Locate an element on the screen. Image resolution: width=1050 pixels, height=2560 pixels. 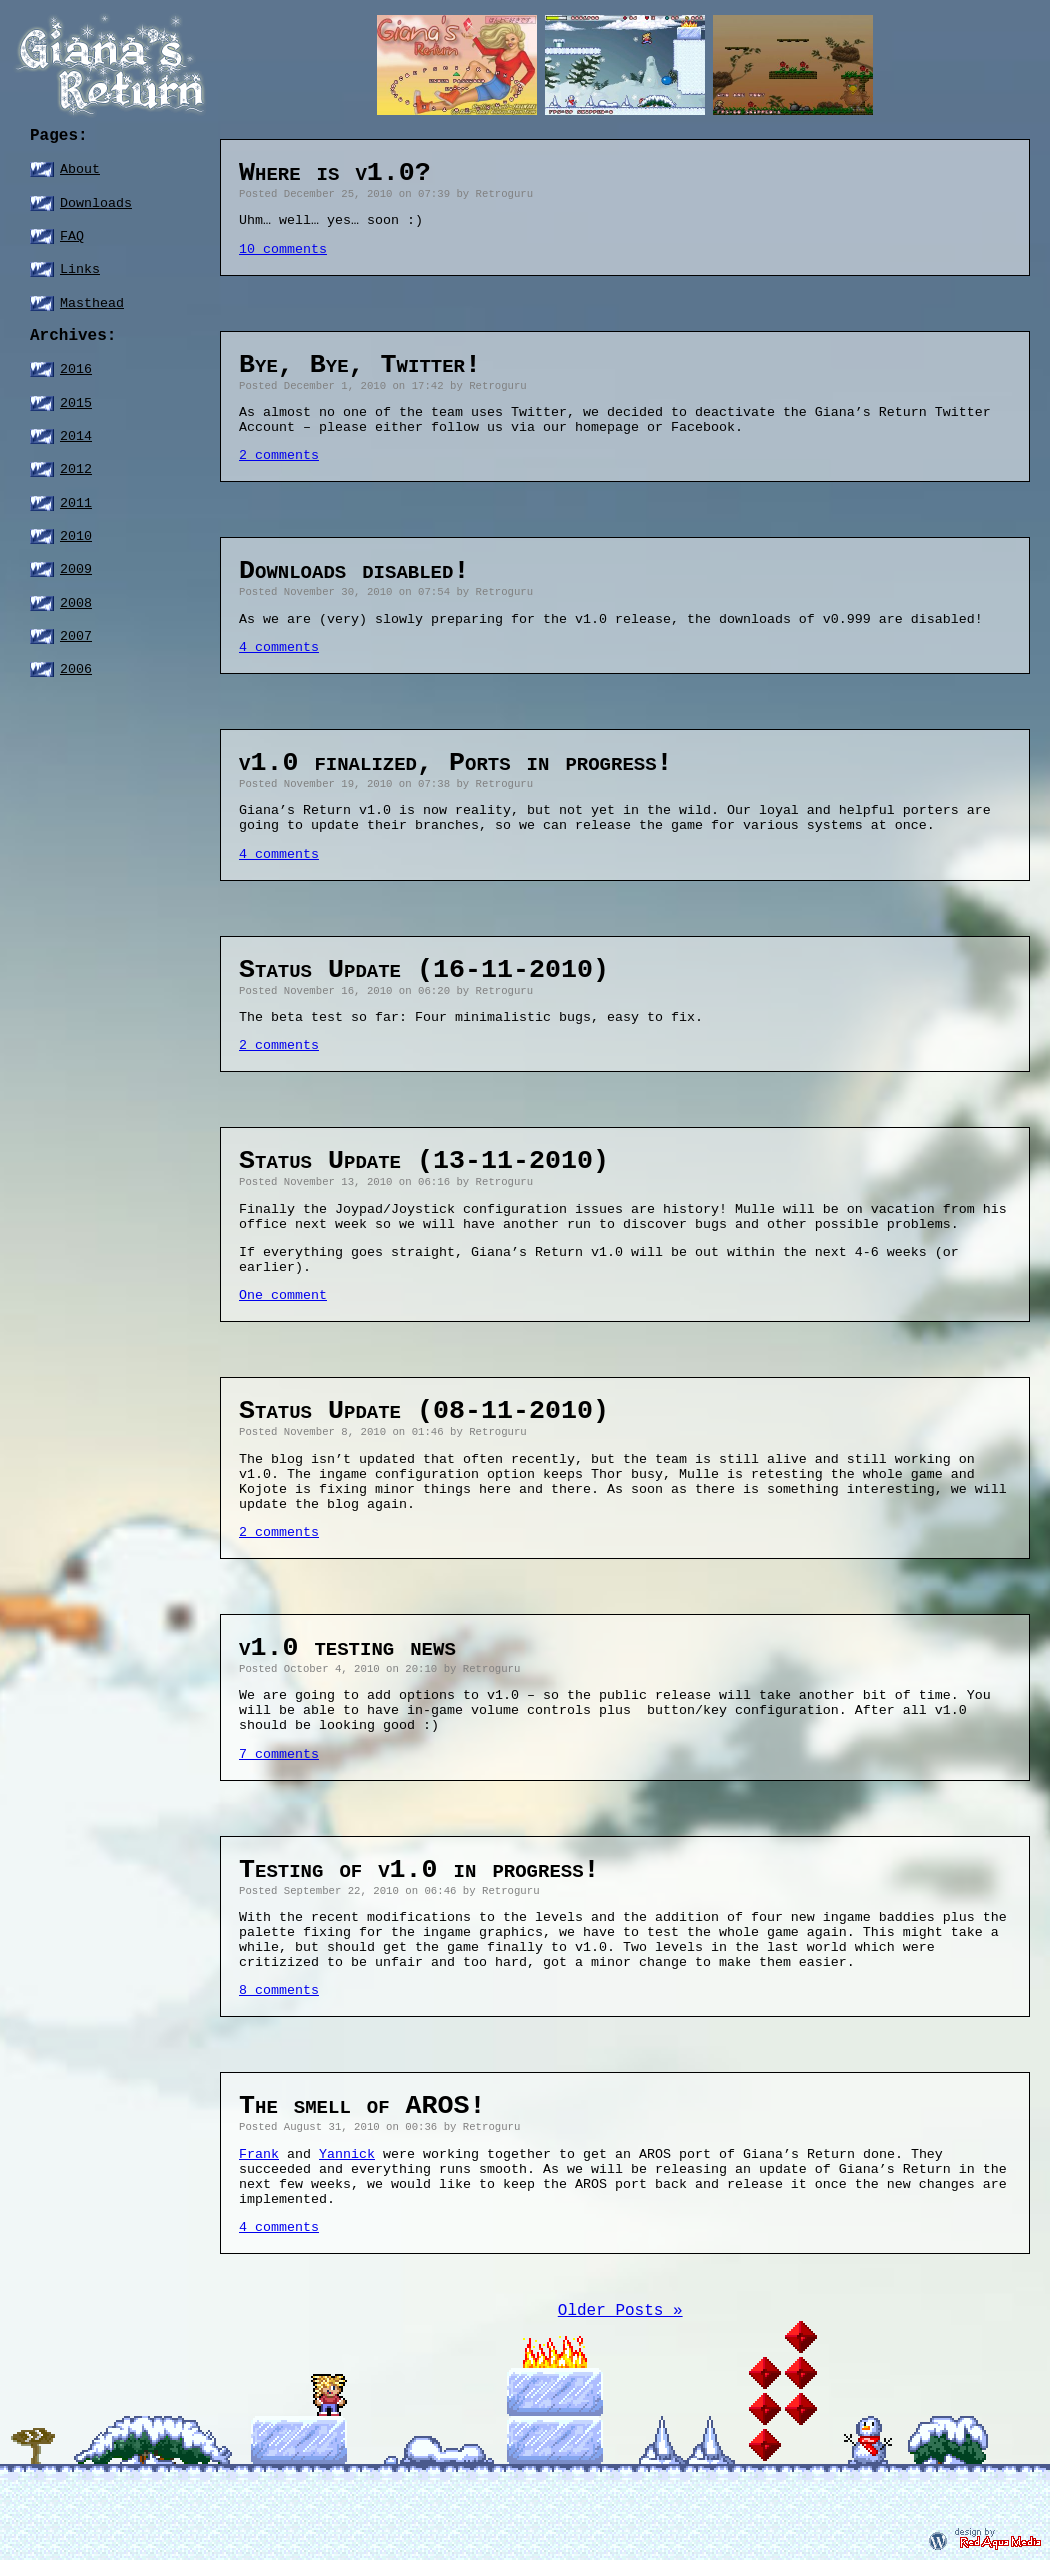
Status Update (13-11-2010) is located at coordinates (424, 1161).